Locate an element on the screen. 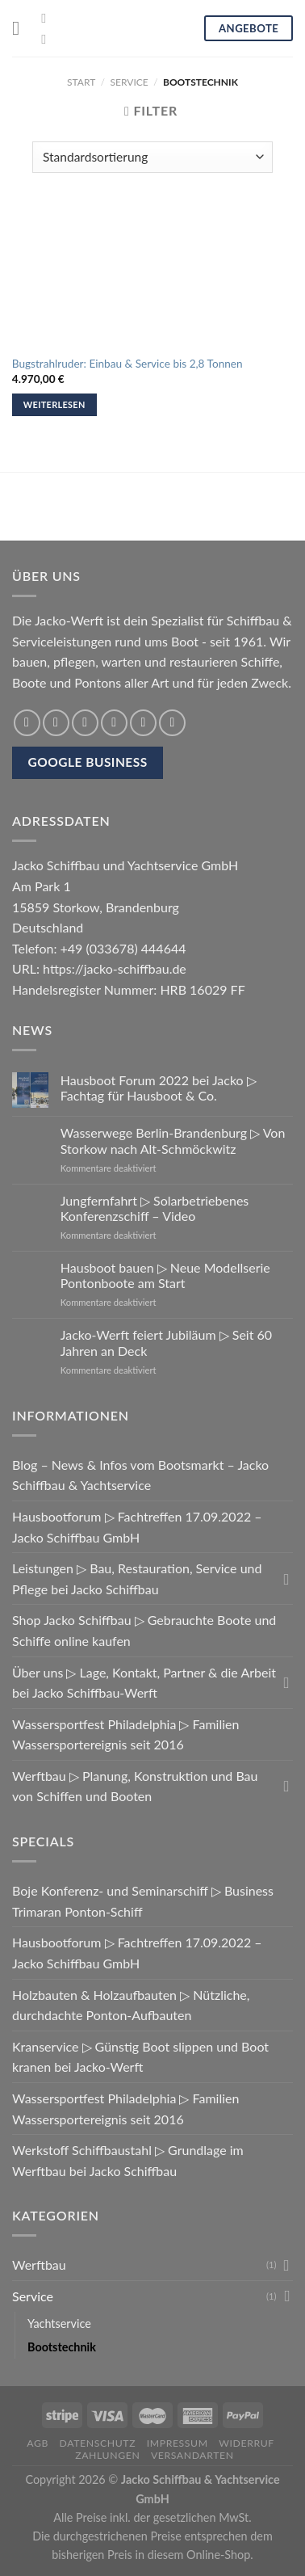 This screenshot has height=2576, width=305. Über uns ▷ Lage, Kontakt, Partner & die Arbeit bei Jacko Schiffbau-Werft is located at coordinates (144, 1683).